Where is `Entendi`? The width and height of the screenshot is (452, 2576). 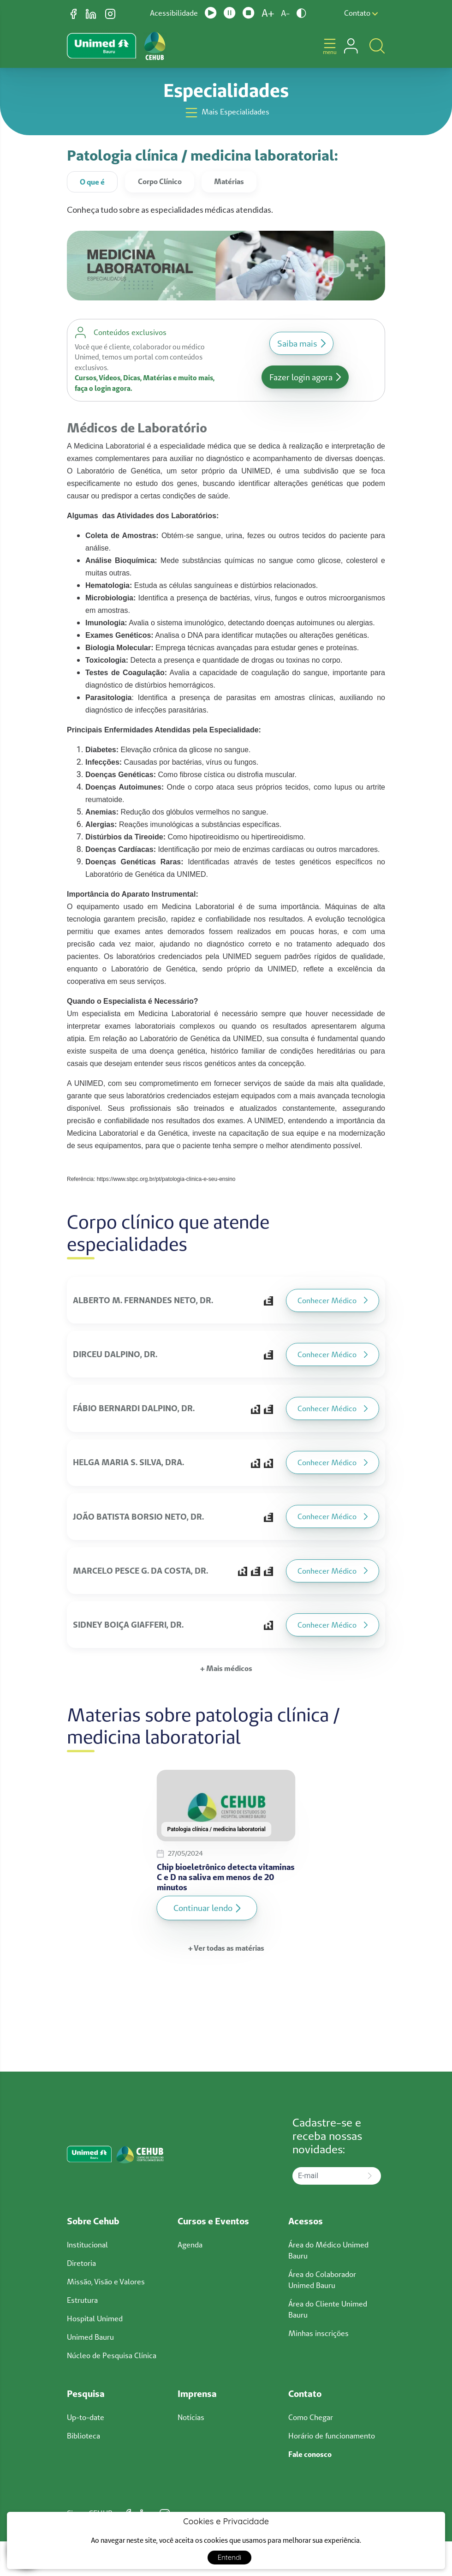 Entendi is located at coordinates (230, 2557).